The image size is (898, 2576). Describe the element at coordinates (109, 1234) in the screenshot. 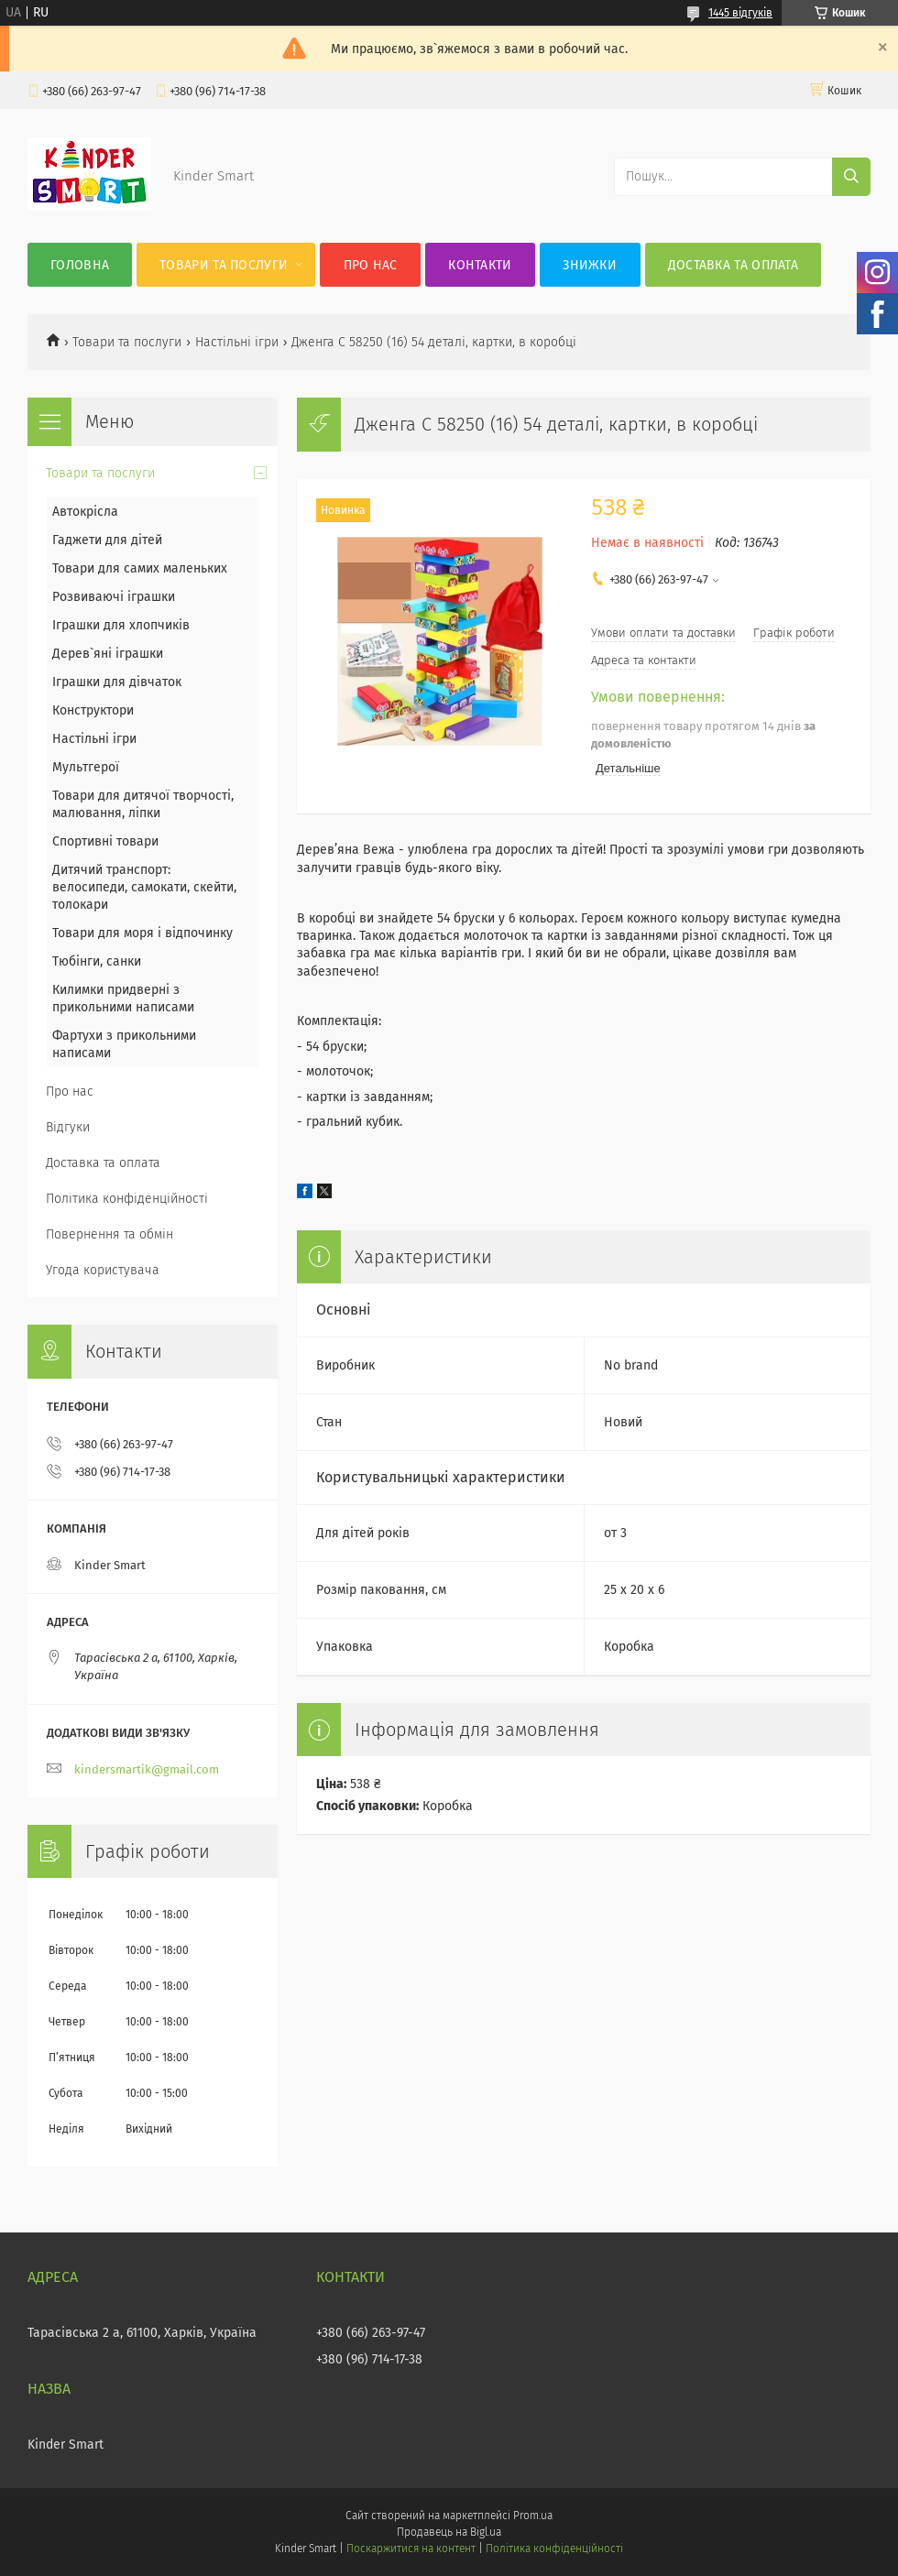

I see `Повернення та обмін` at that location.